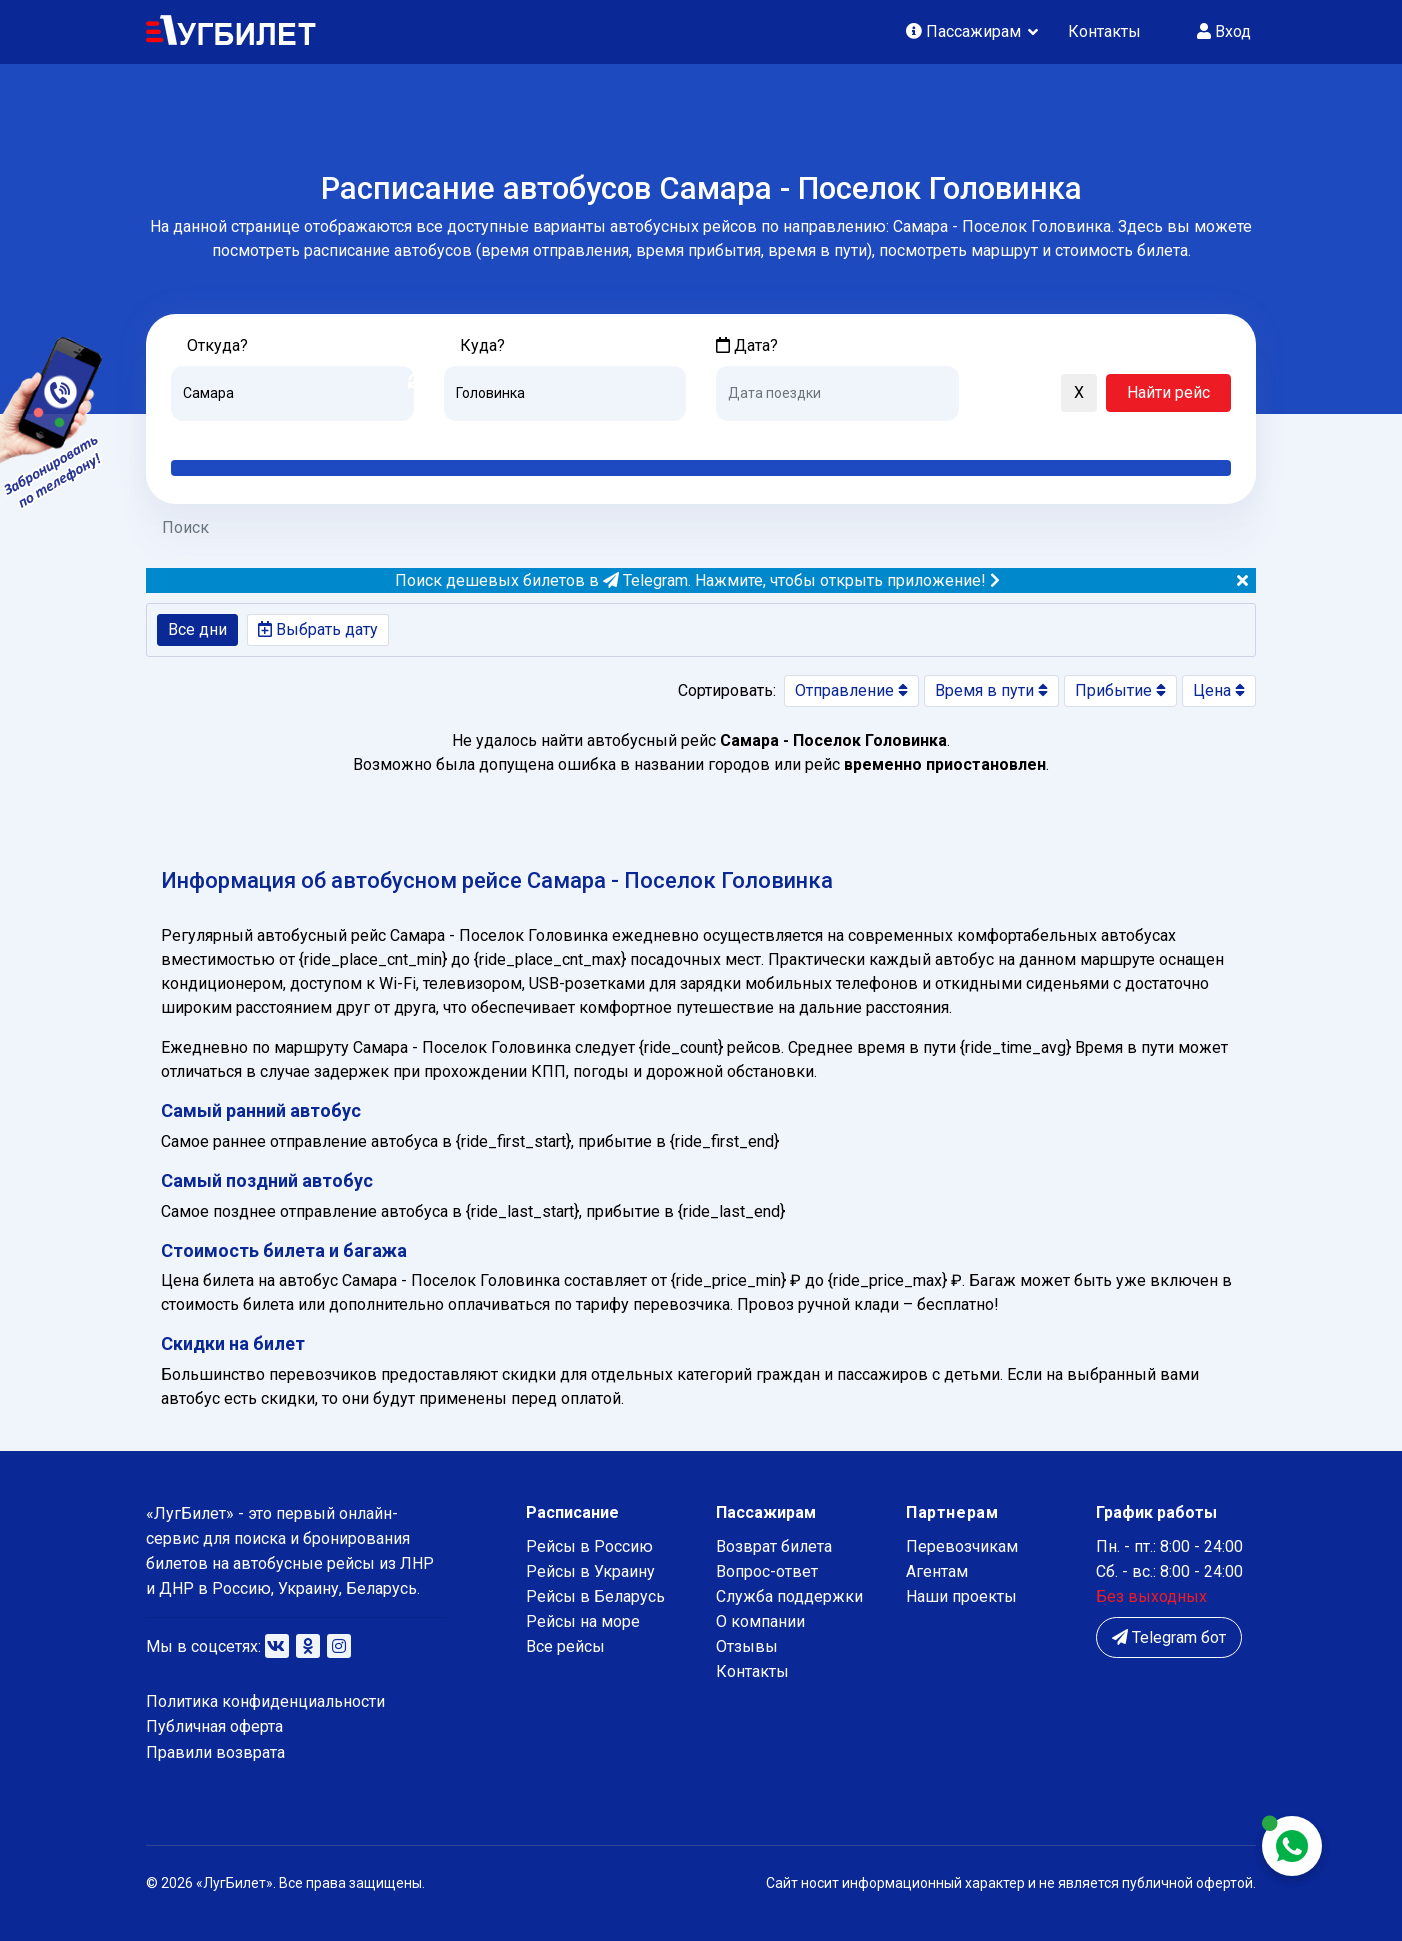 Image resolution: width=1402 pixels, height=1941 pixels. Describe the element at coordinates (1219, 690) in the screenshot. I see `Цена` at that location.